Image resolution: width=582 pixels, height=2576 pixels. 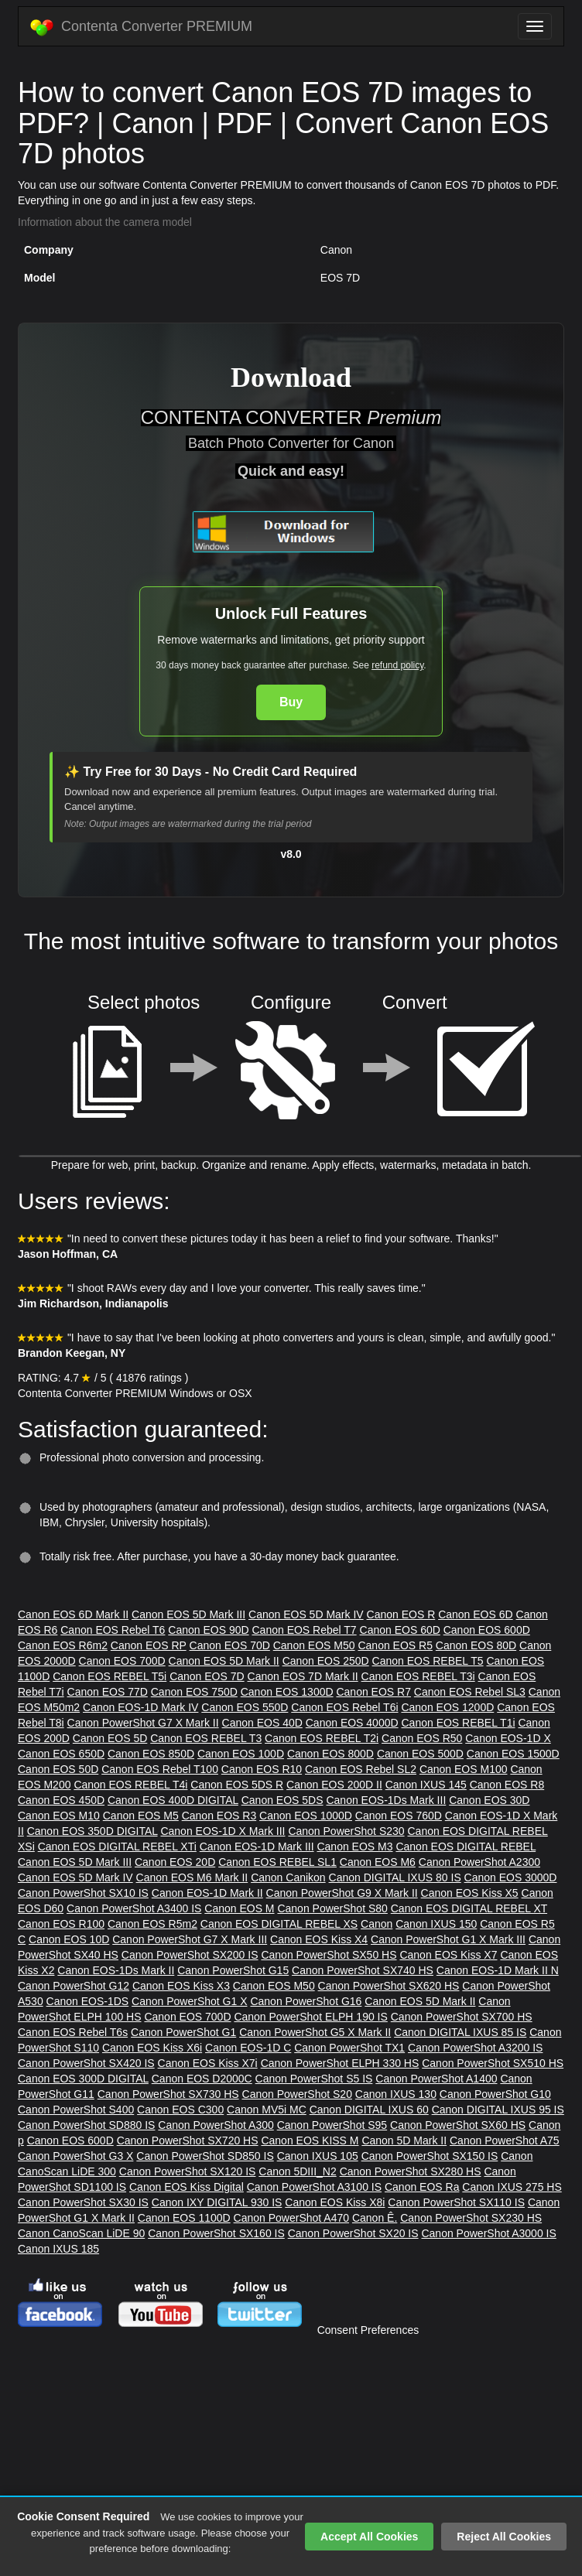 I want to click on Canon EOS-1D Mark II N, so click(x=497, y=1970).